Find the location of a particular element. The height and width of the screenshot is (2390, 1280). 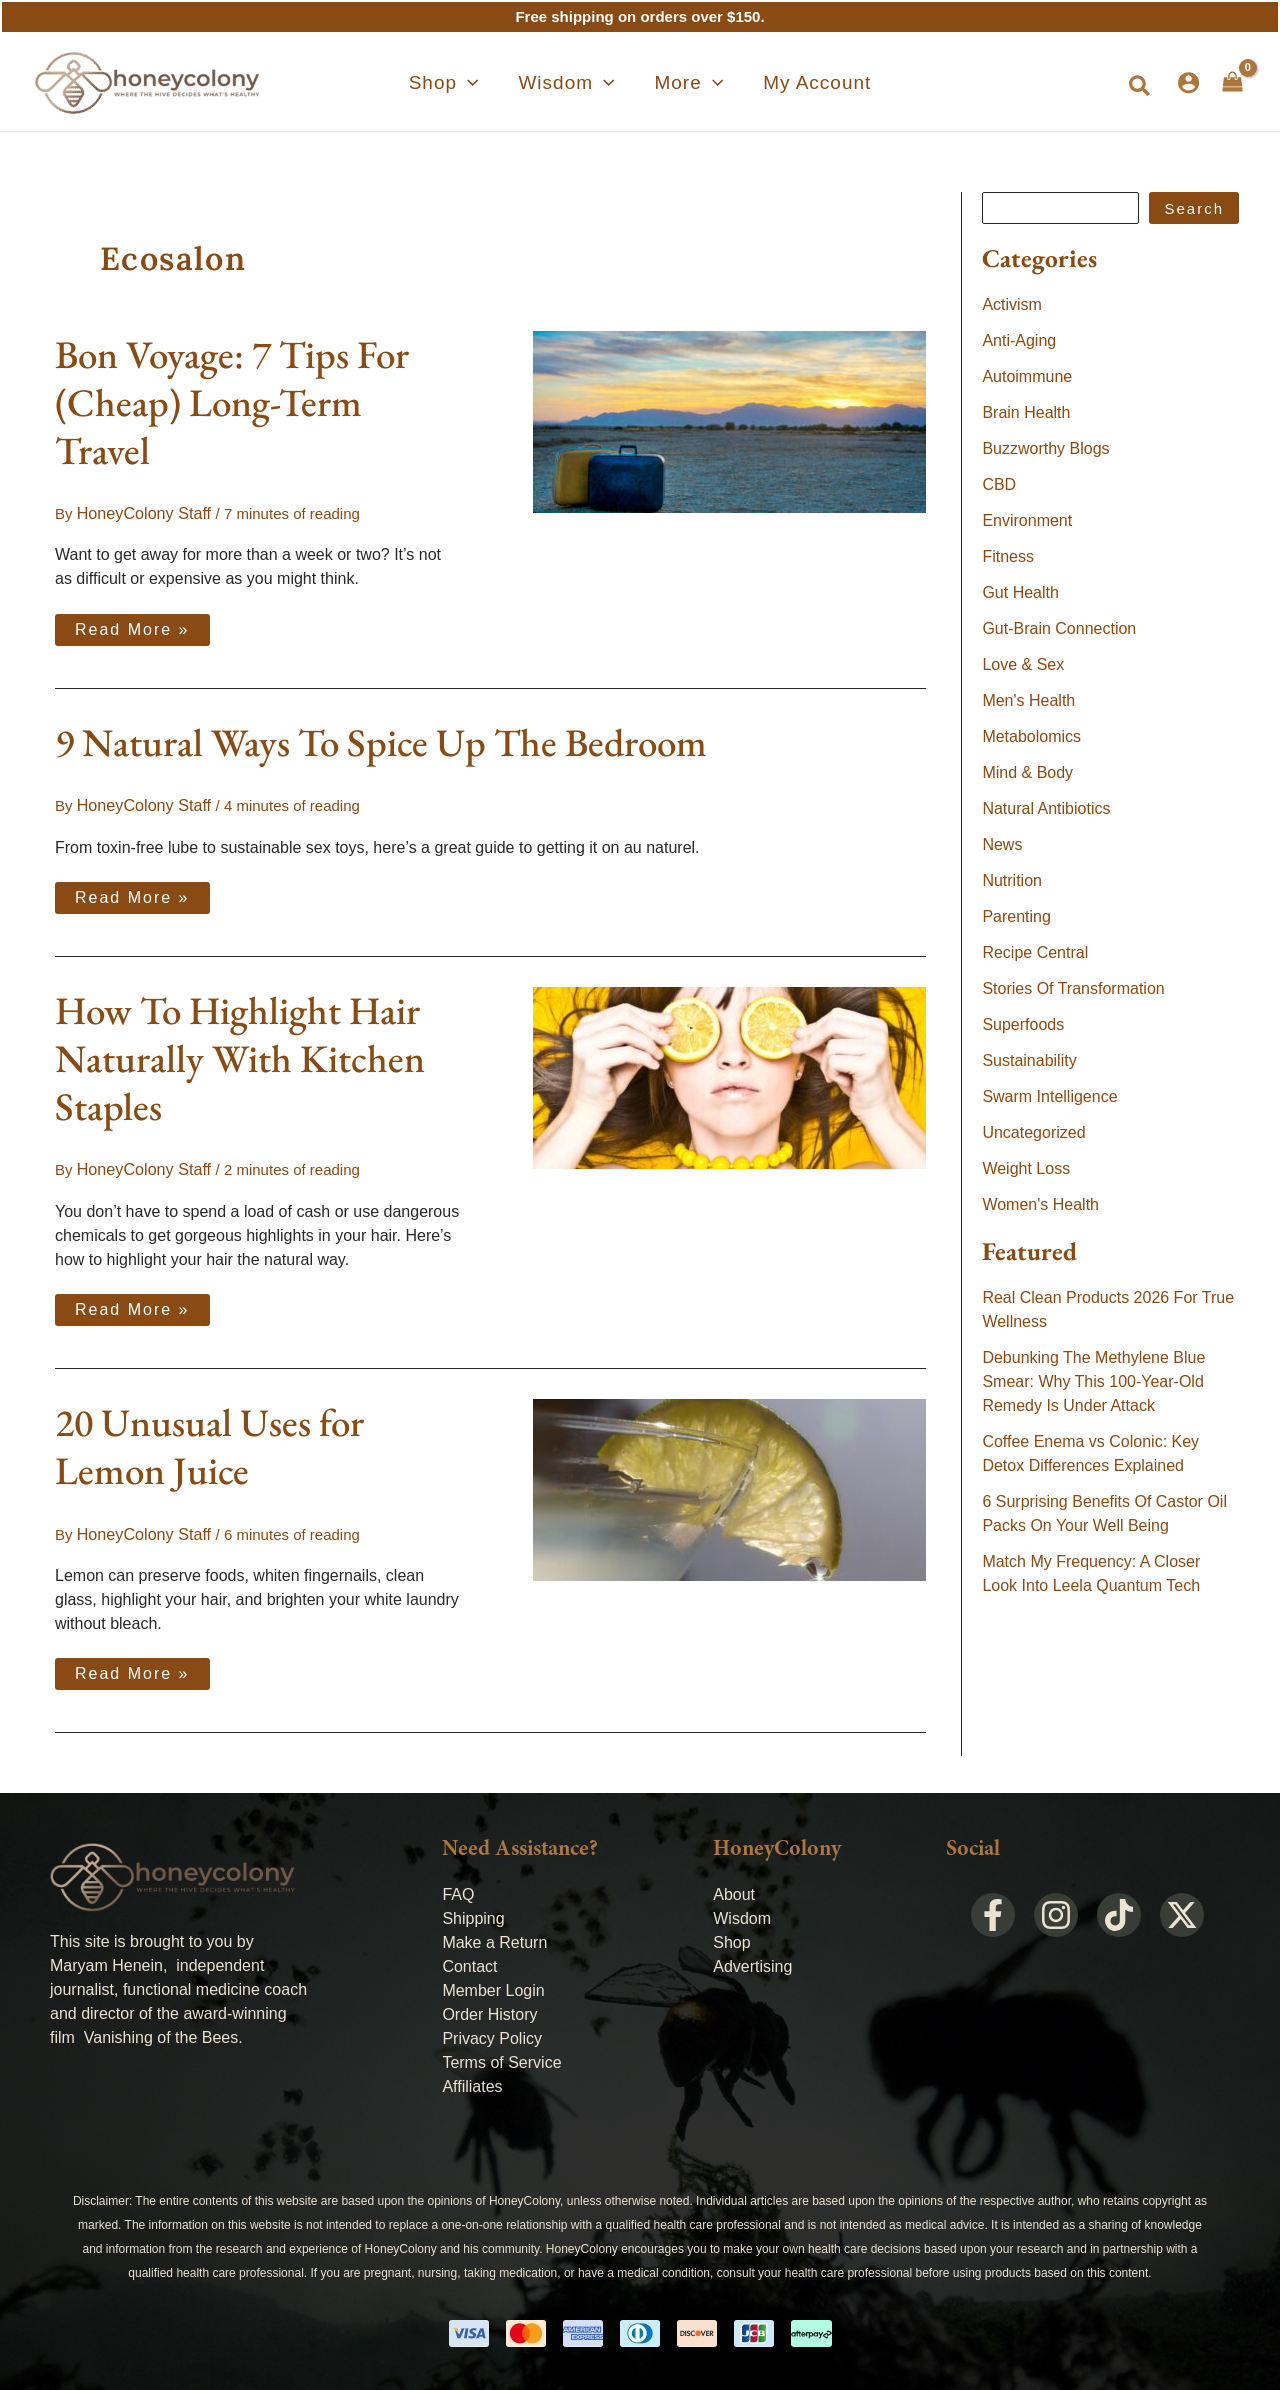

[View Shopping Cart, empty] is located at coordinates (1232, 82).